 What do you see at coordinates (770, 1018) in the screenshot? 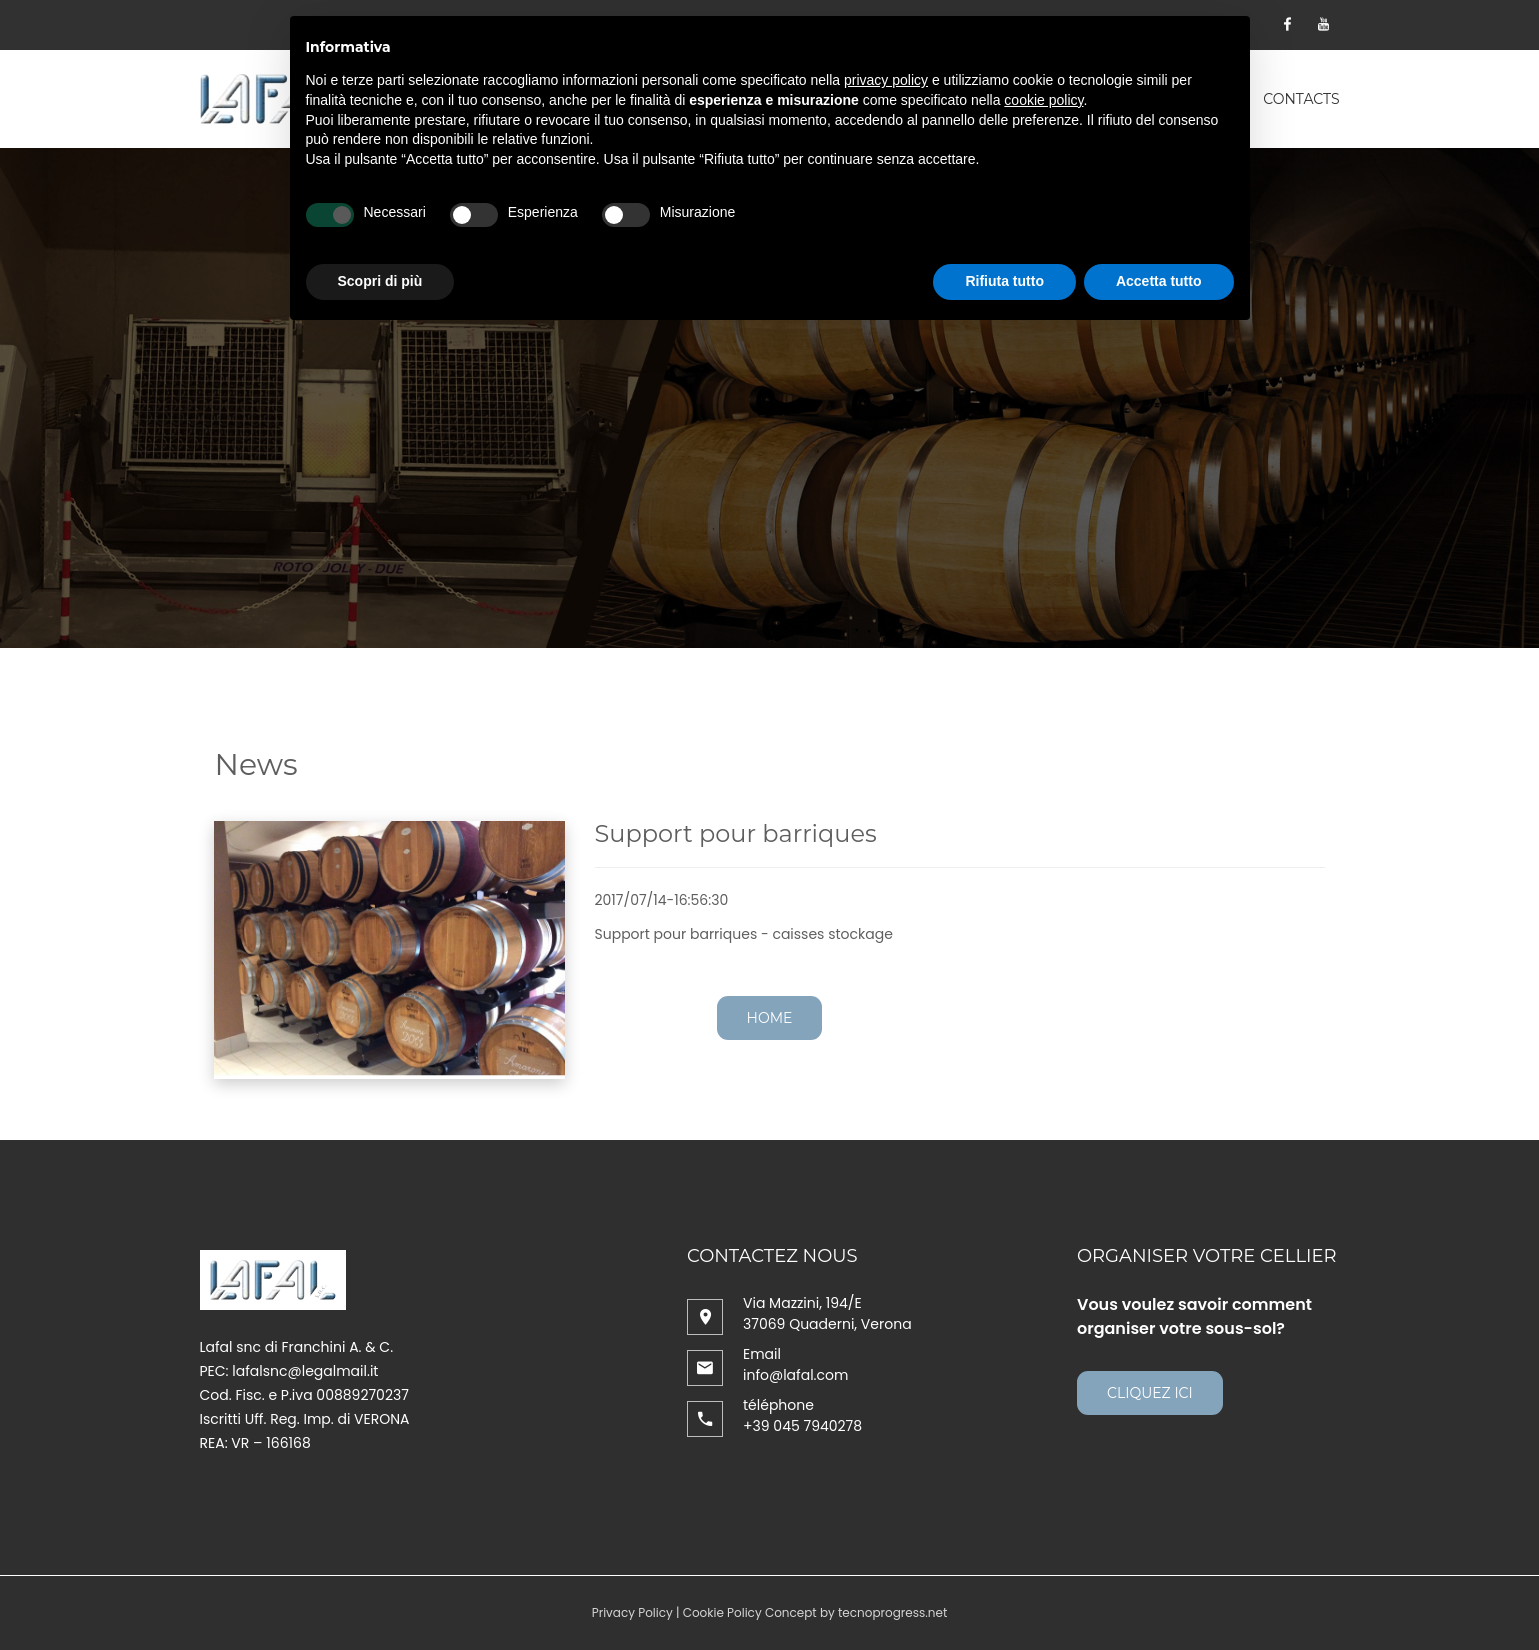
I see `Home` at bounding box center [770, 1018].